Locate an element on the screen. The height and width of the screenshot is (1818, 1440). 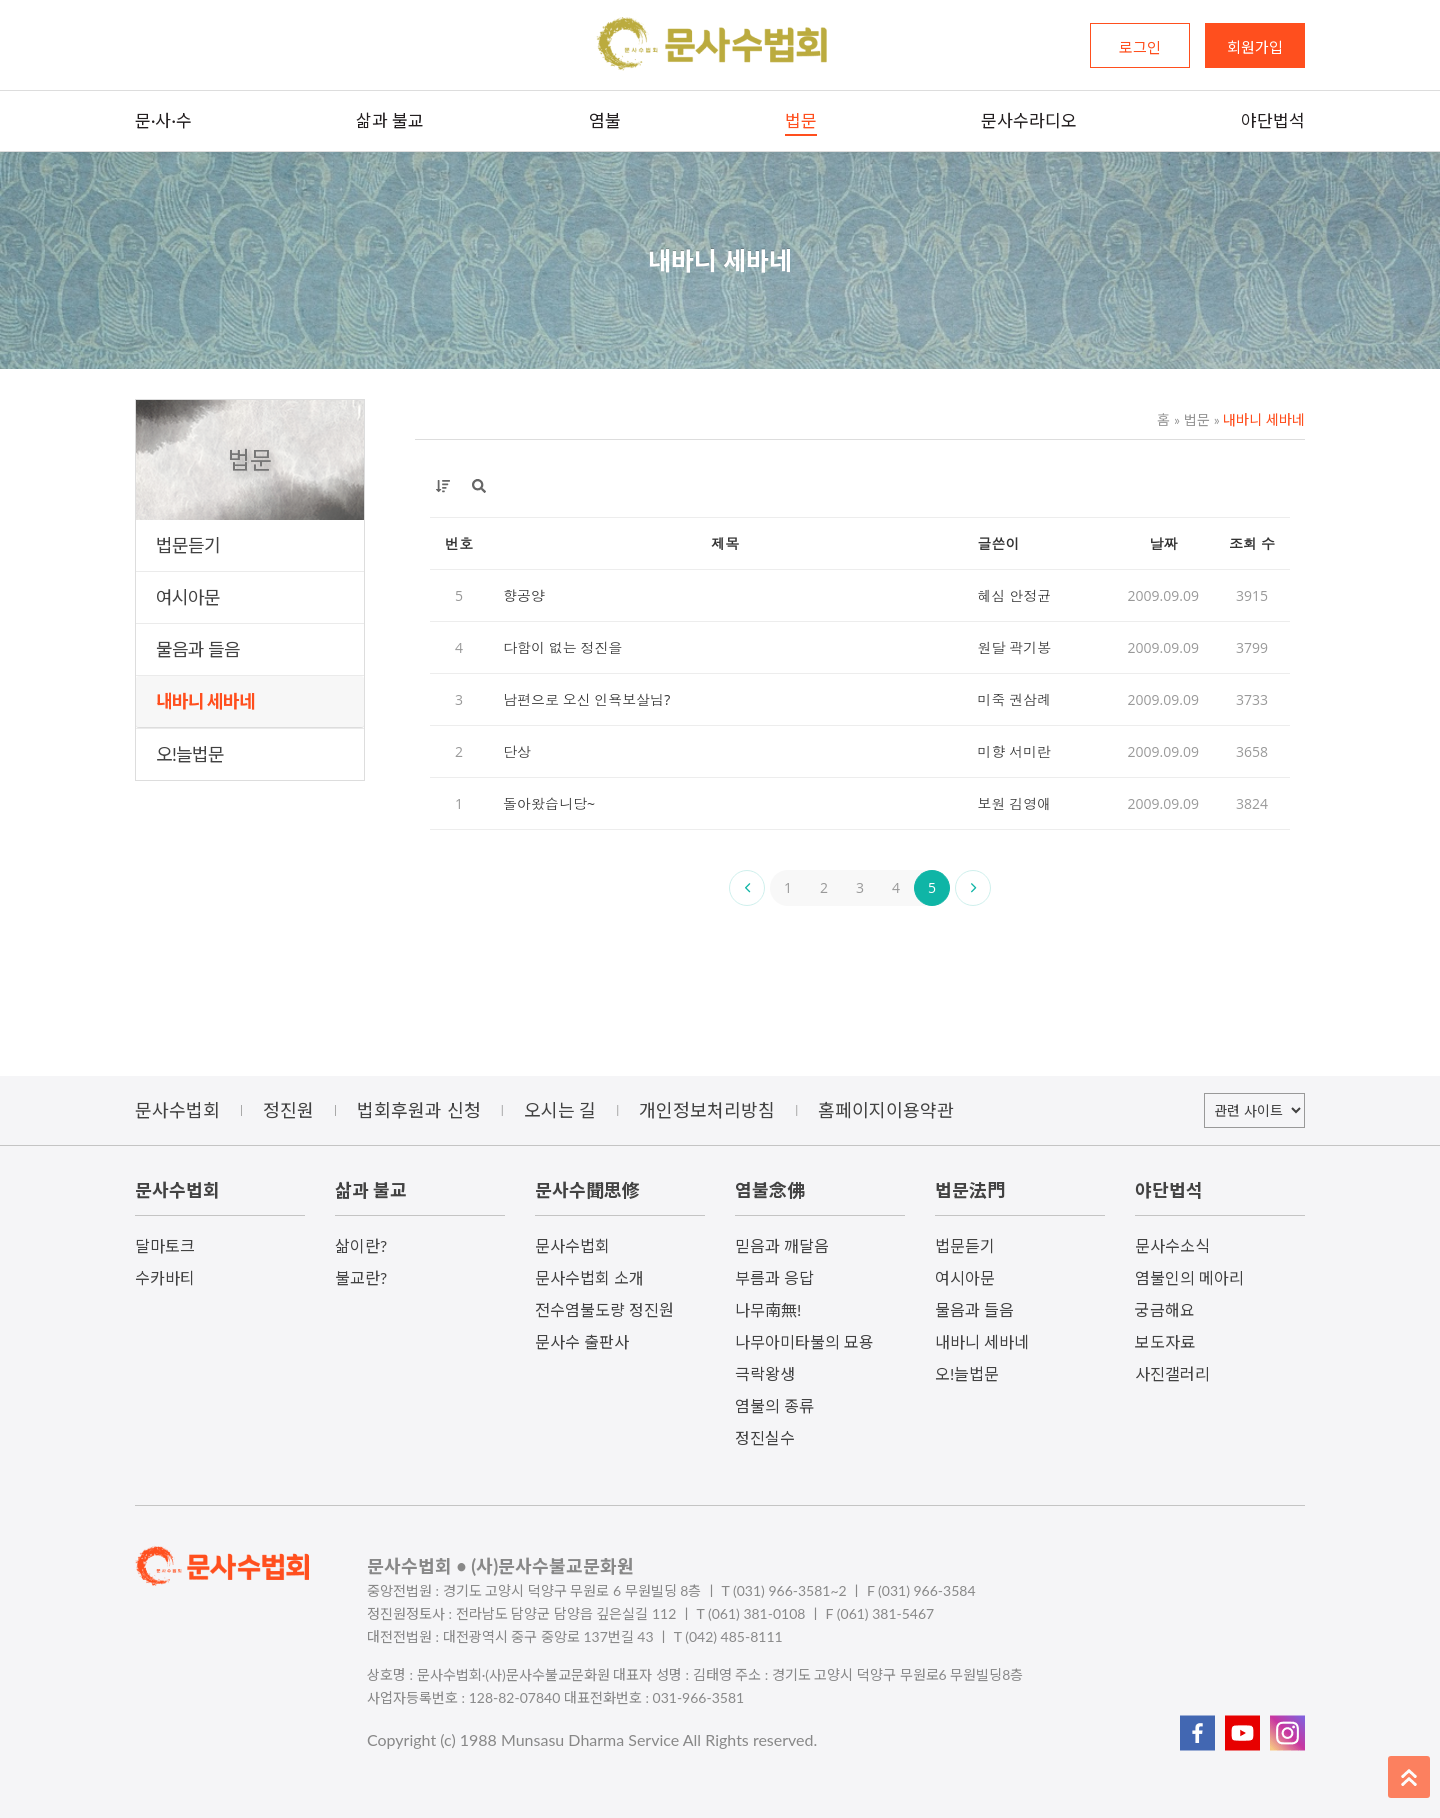
원달 곽기봉 is located at coordinates (1015, 647).